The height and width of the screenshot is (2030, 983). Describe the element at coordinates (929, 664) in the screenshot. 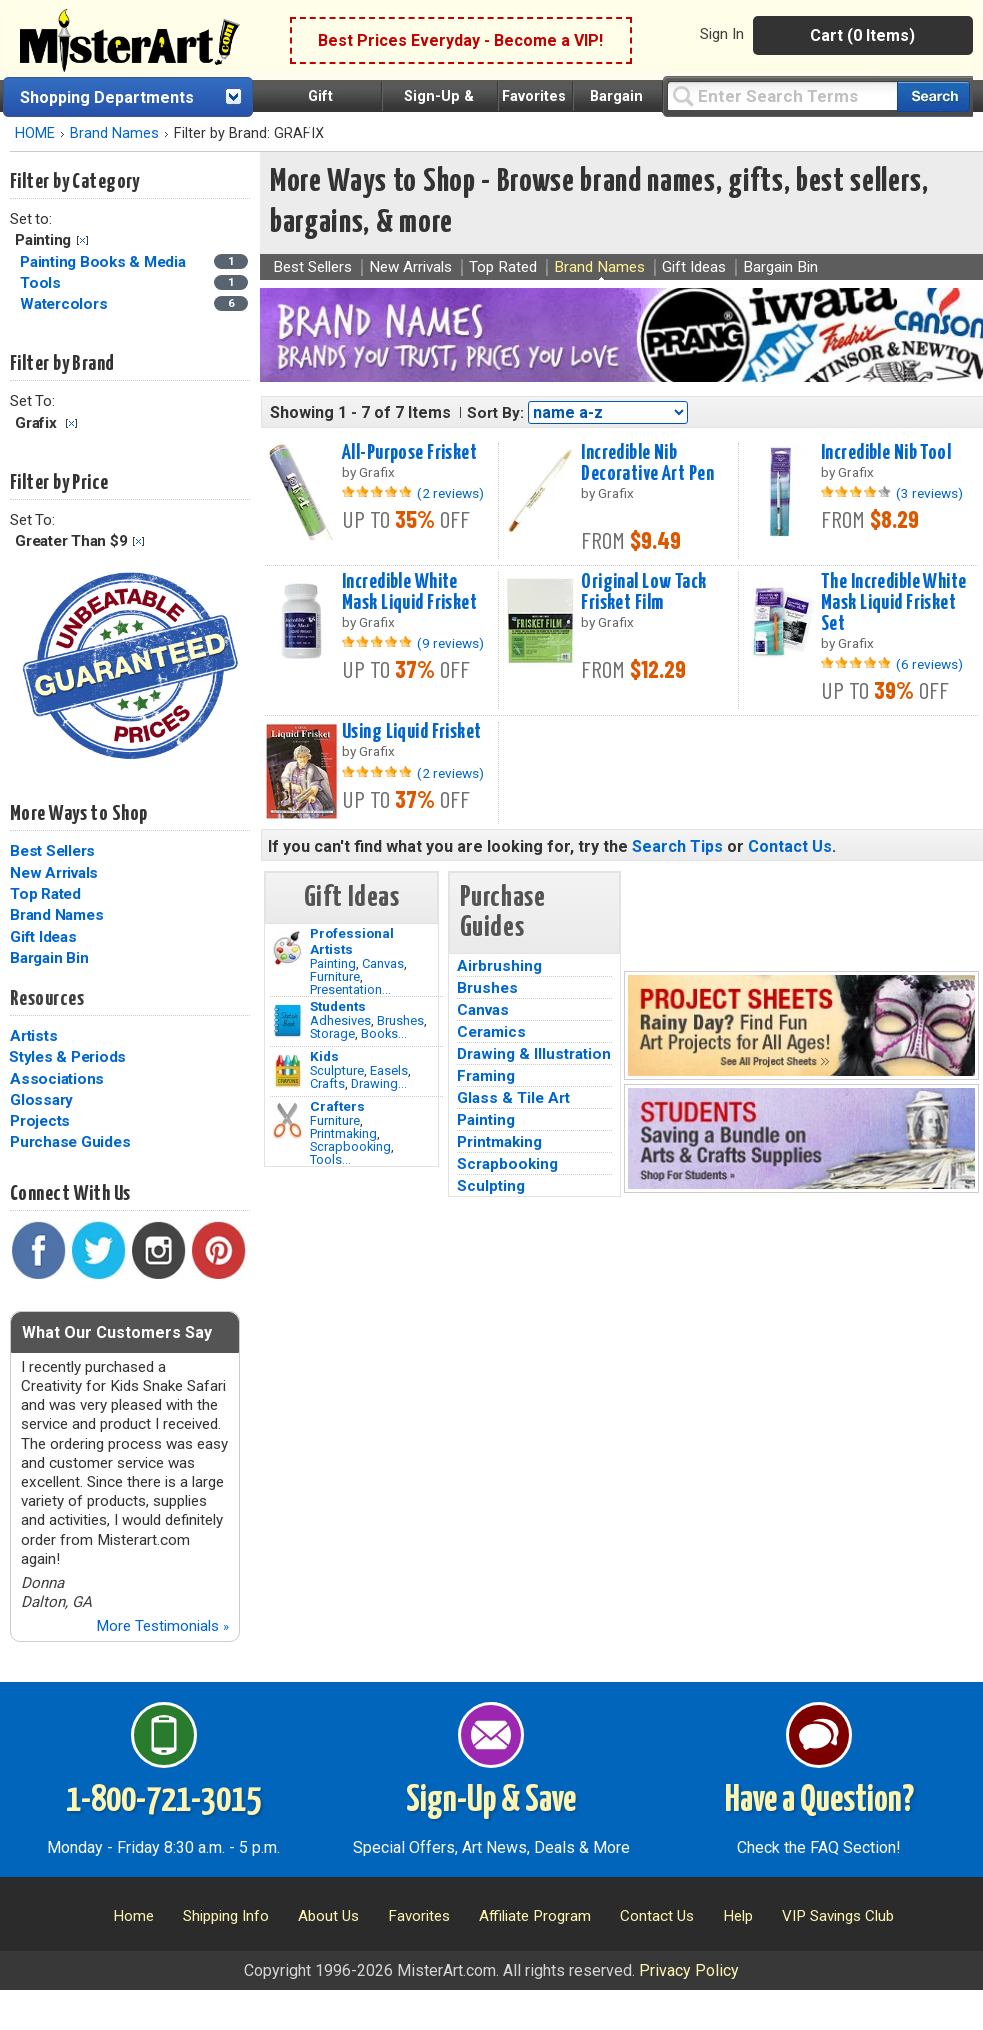

I see `(6 reviews)` at that location.